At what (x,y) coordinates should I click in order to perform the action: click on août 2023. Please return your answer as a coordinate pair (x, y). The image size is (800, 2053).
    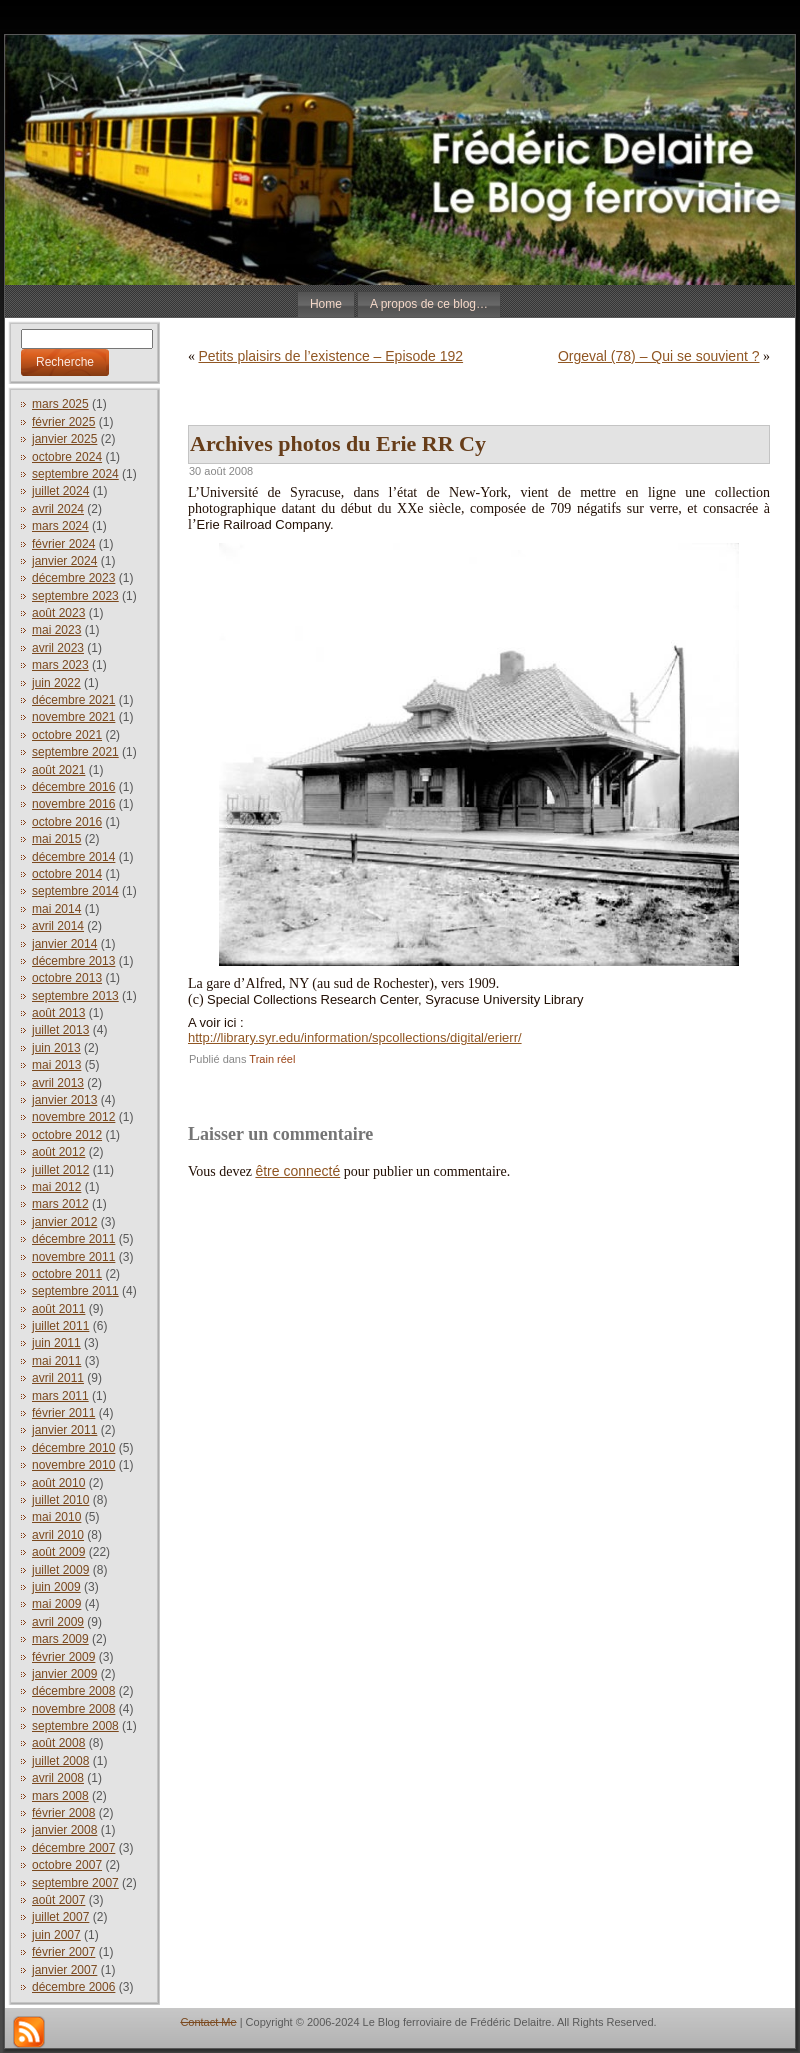
    Looking at the image, I should click on (58, 613).